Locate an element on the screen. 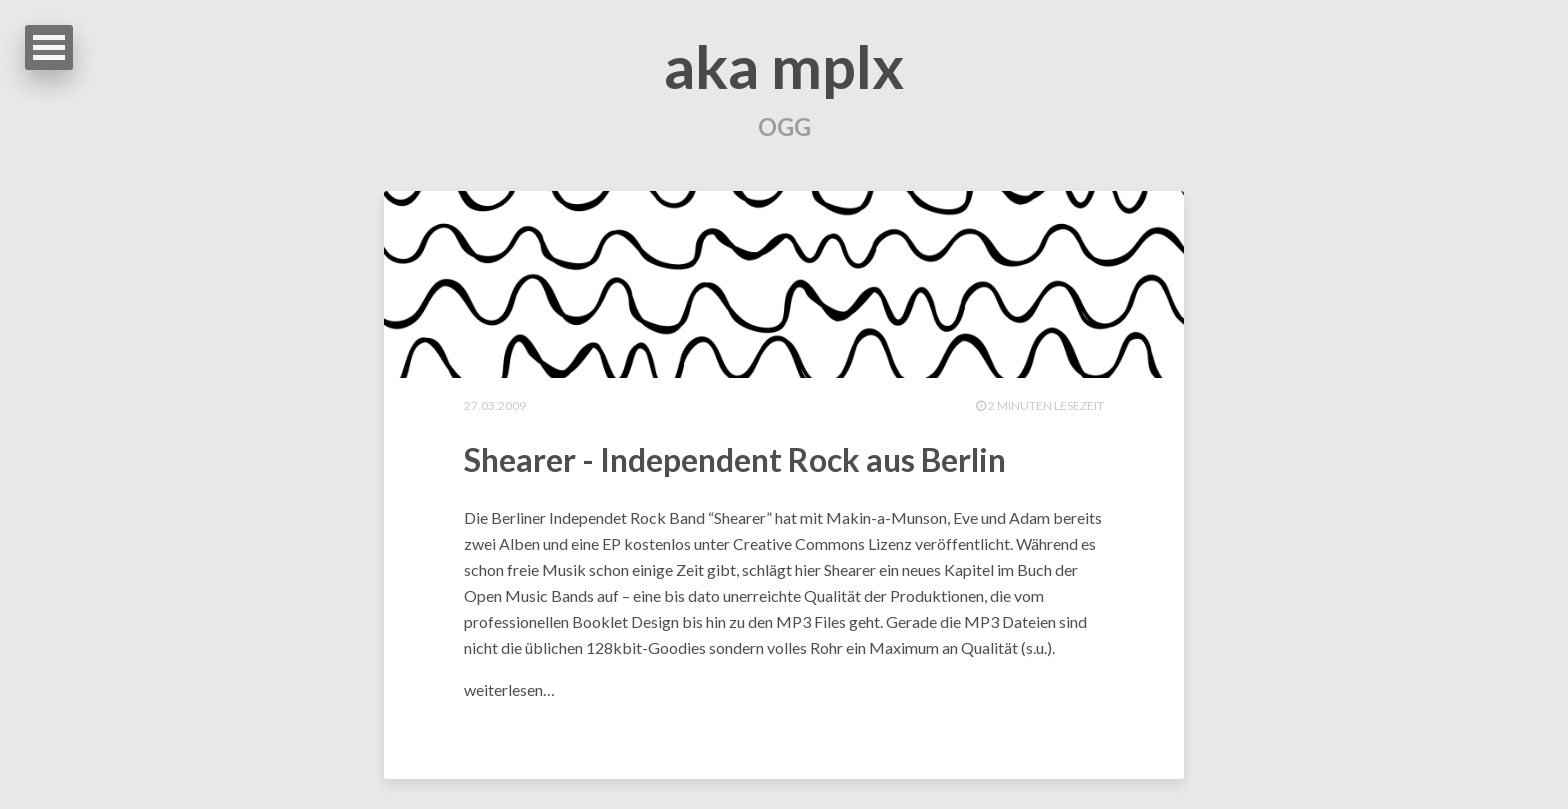 Image resolution: width=1568 pixels, height=809 pixels. Open Menu is located at coordinates (49, 47).